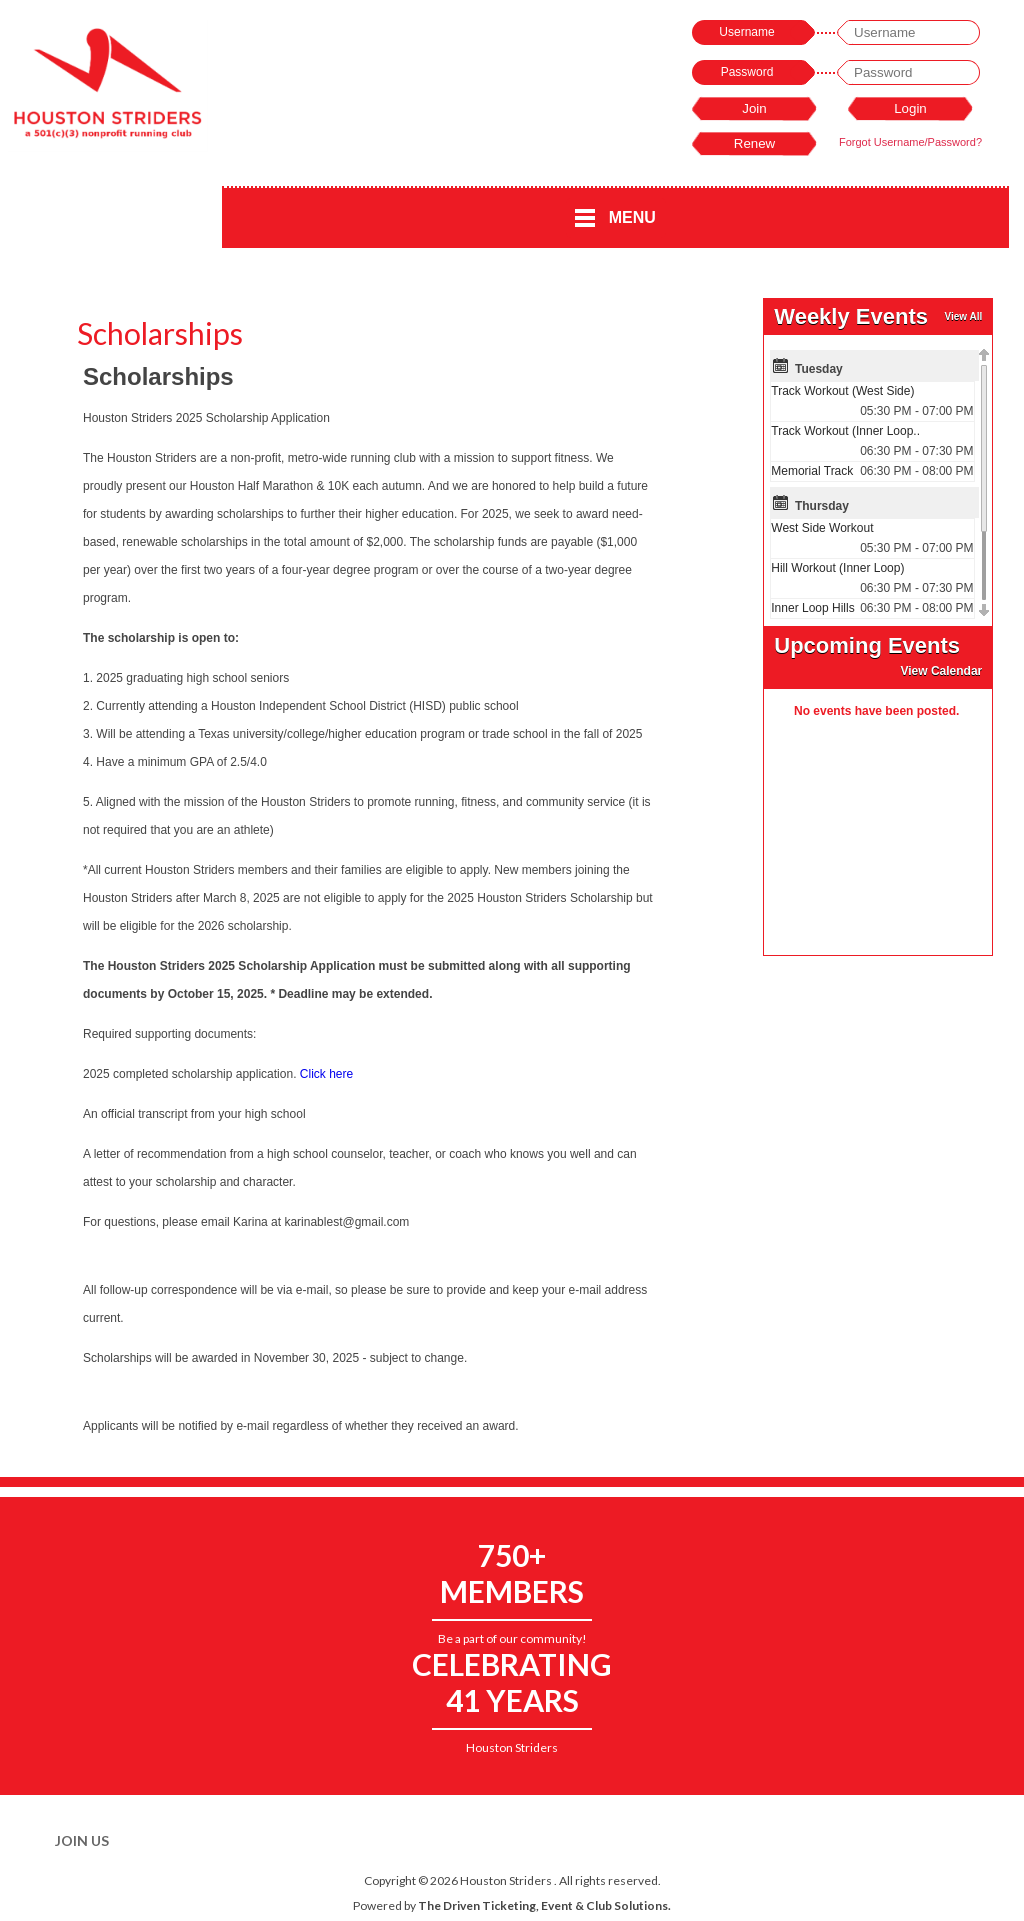 The height and width of the screenshot is (1921, 1024). I want to click on Track Workout (Inner Loop.., so click(845, 431).